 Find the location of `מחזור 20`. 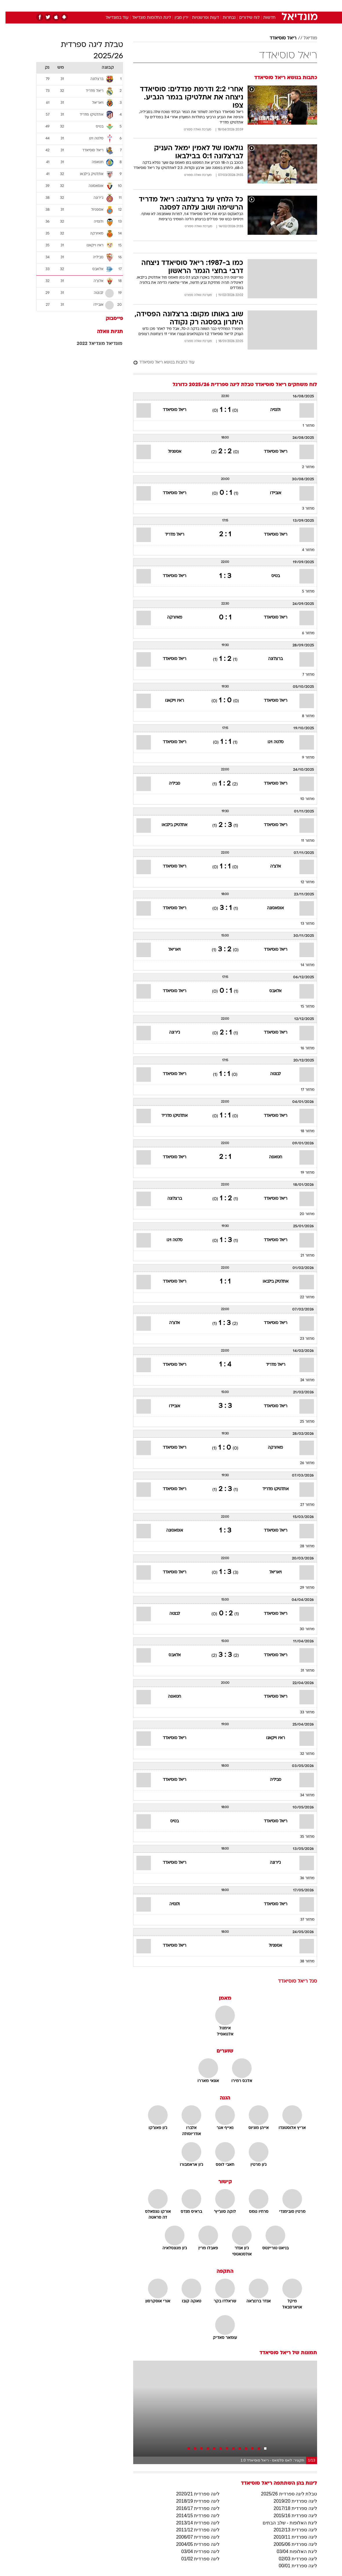

מחזור 20 is located at coordinates (301, 1214).